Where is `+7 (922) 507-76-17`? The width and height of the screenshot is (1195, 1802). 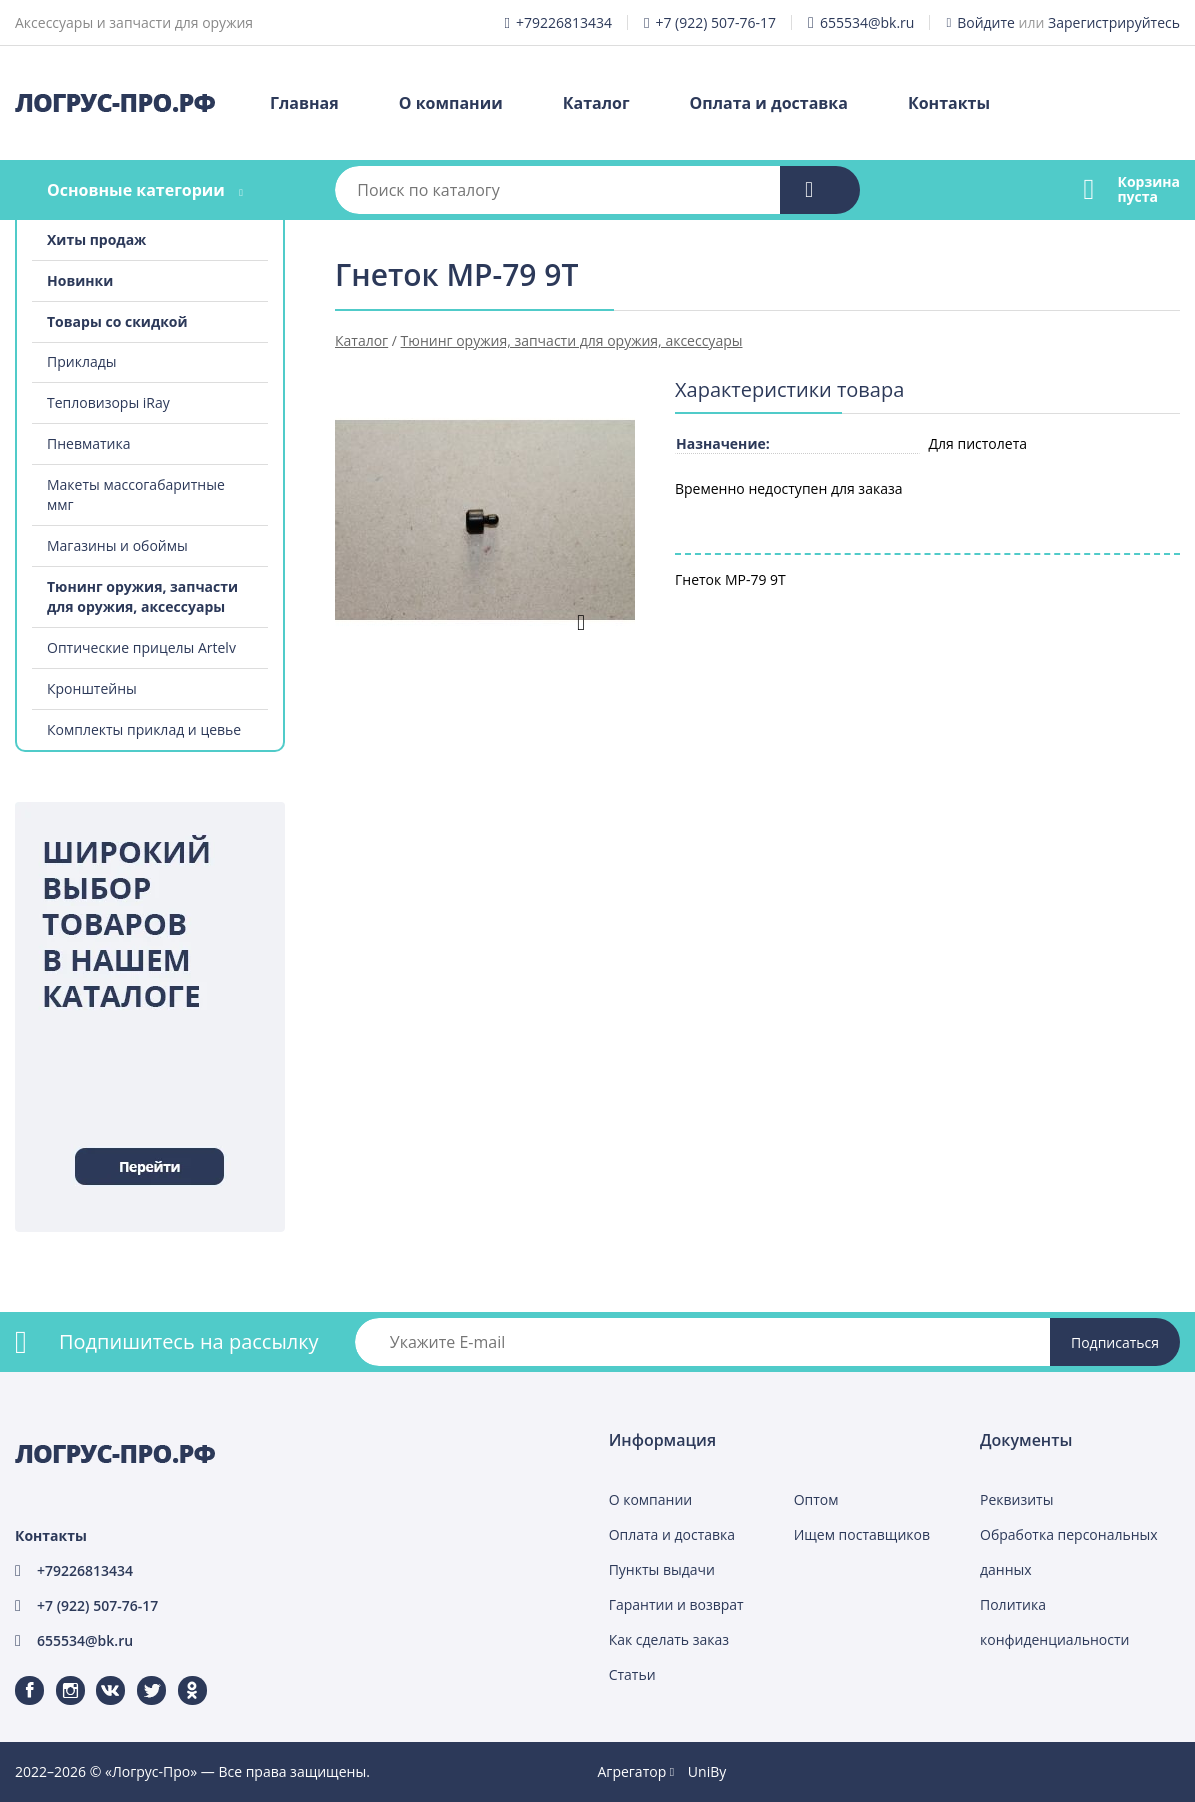
+7 (922) 507-76-17 is located at coordinates (715, 22).